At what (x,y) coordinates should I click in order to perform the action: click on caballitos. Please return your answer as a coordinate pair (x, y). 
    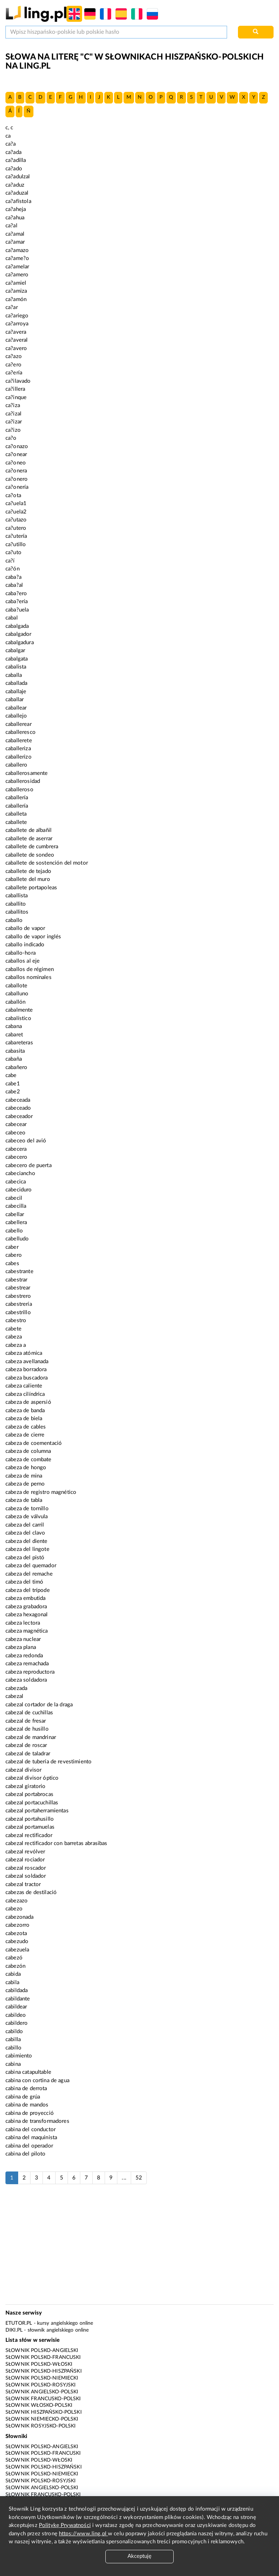
    Looking at the image, I should click on (17, 912).